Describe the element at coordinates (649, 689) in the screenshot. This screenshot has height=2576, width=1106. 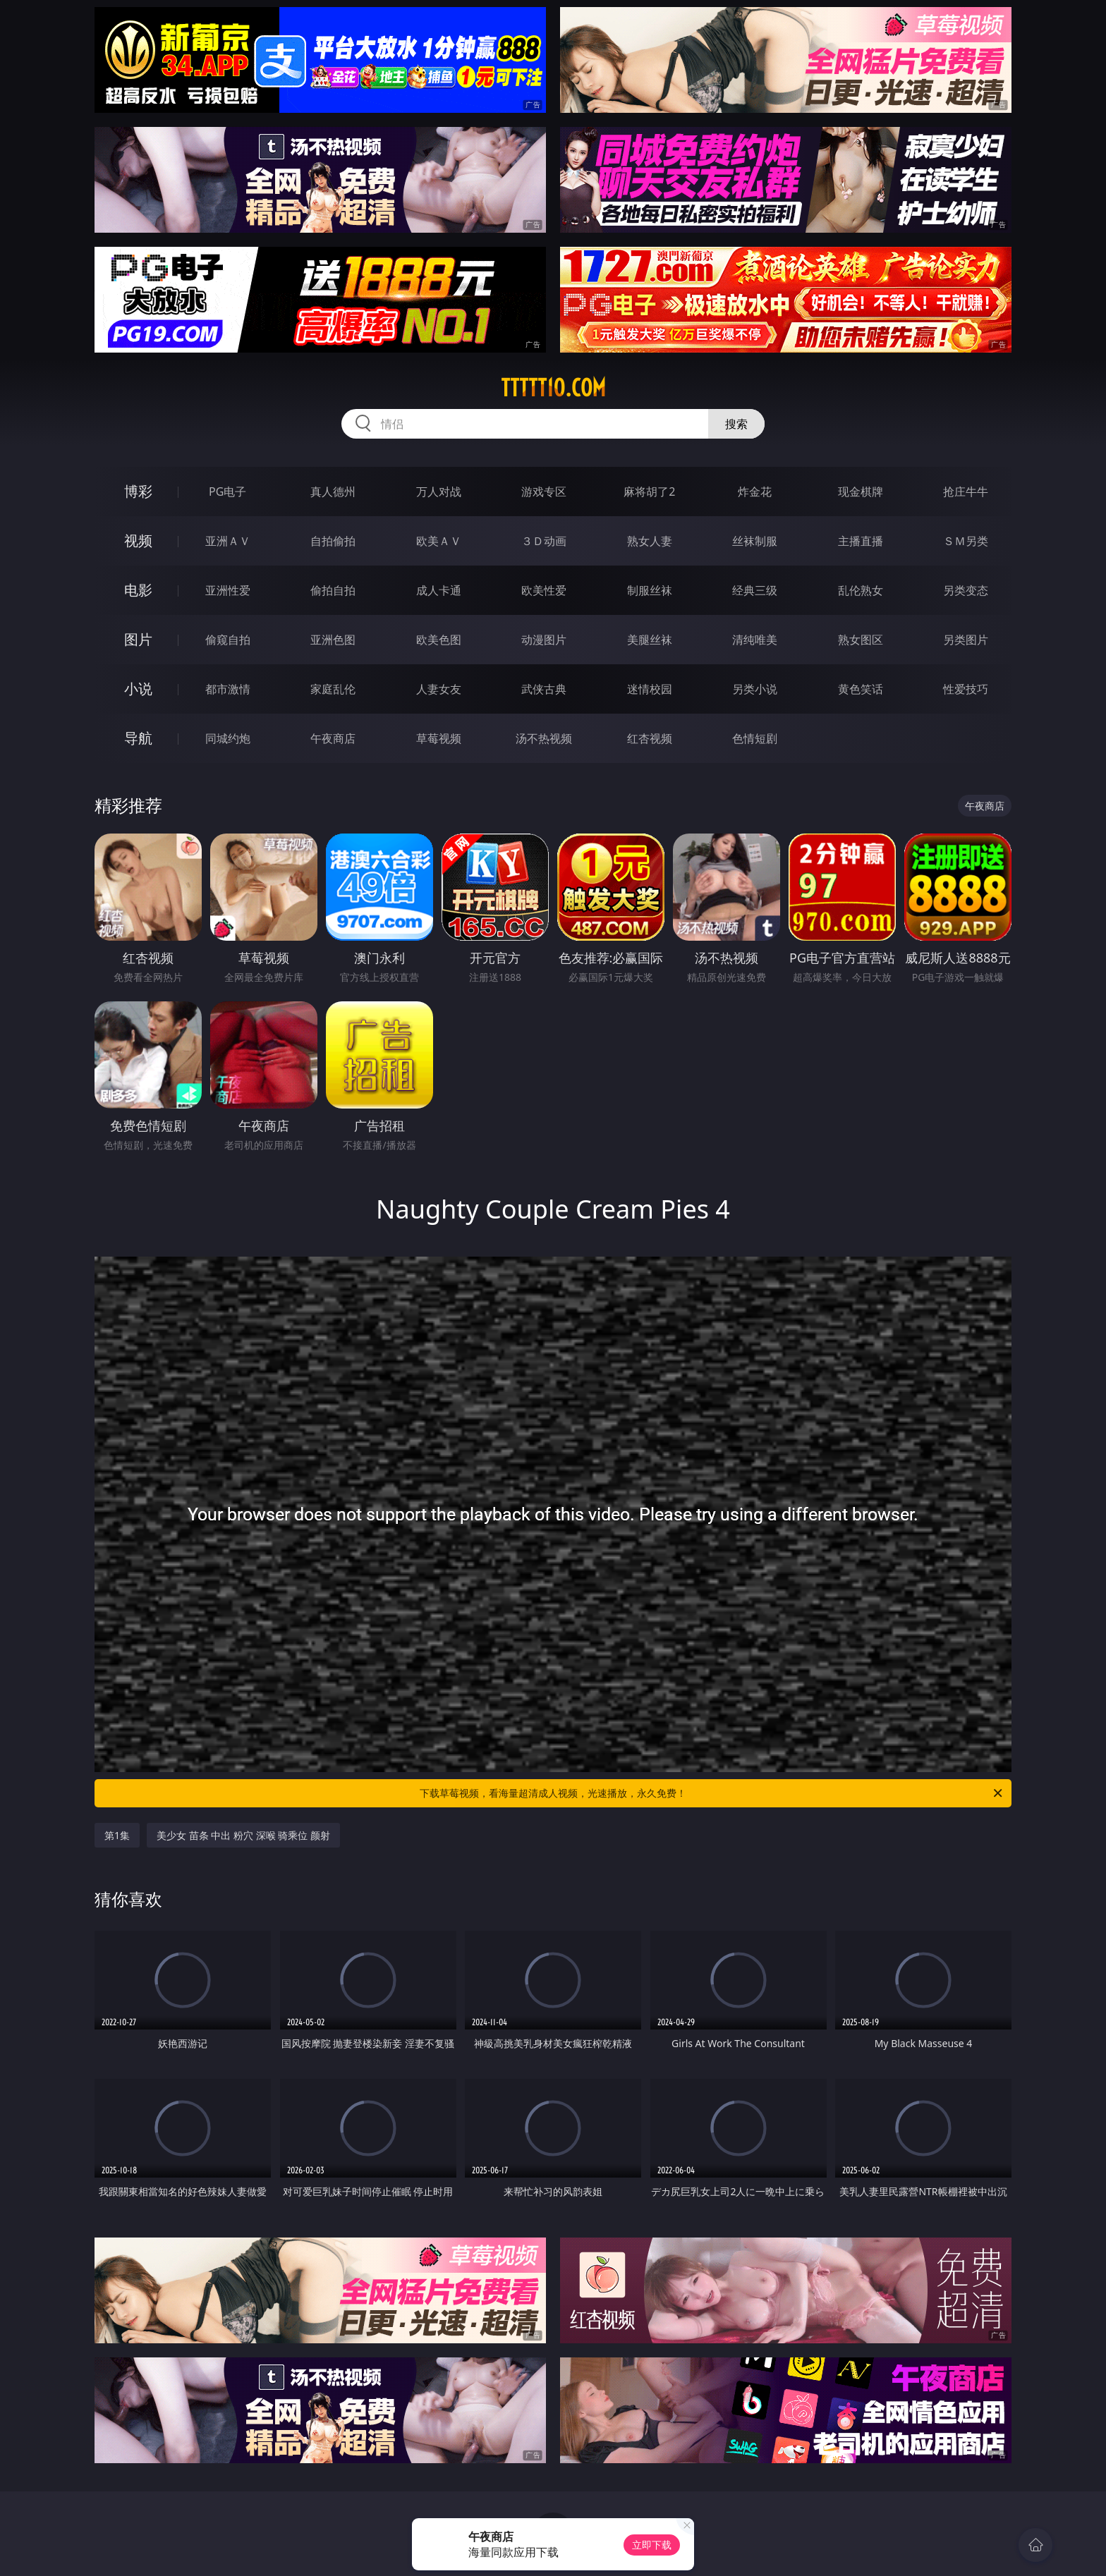
I see `迷情校园` at that location.